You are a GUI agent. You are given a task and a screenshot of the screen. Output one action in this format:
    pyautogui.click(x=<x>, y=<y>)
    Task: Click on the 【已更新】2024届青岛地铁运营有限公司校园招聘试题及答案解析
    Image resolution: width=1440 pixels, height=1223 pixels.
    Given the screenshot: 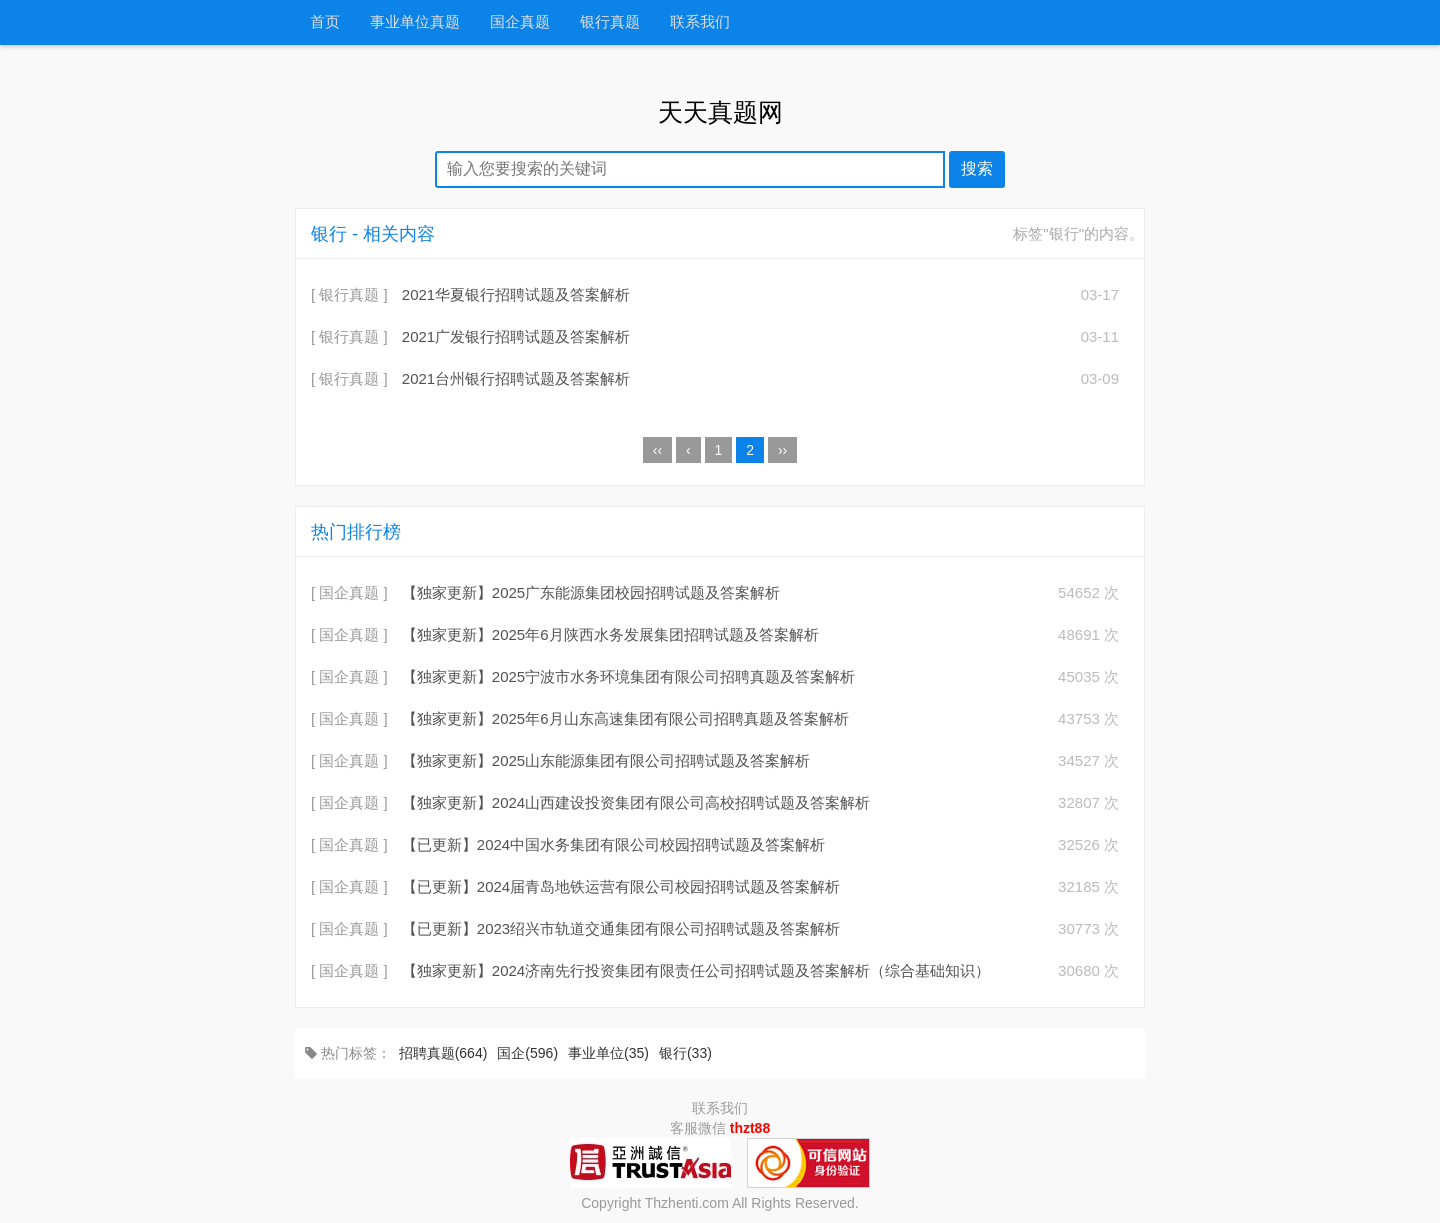 What is the action you would take?
    pyautogui.click(x=621, y=886)
    